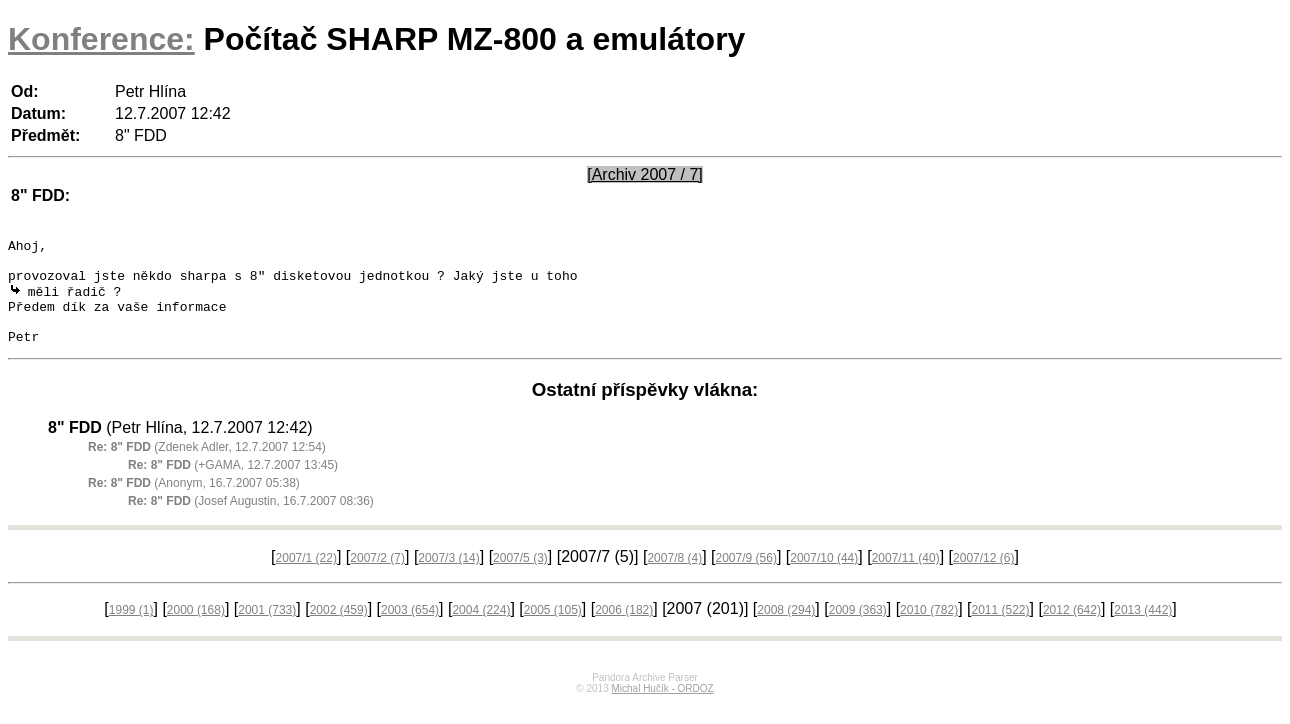  What do you see at coordinates (1000, 630) in the screenshot?
I see `2011` at bounding box center [1000, 630].